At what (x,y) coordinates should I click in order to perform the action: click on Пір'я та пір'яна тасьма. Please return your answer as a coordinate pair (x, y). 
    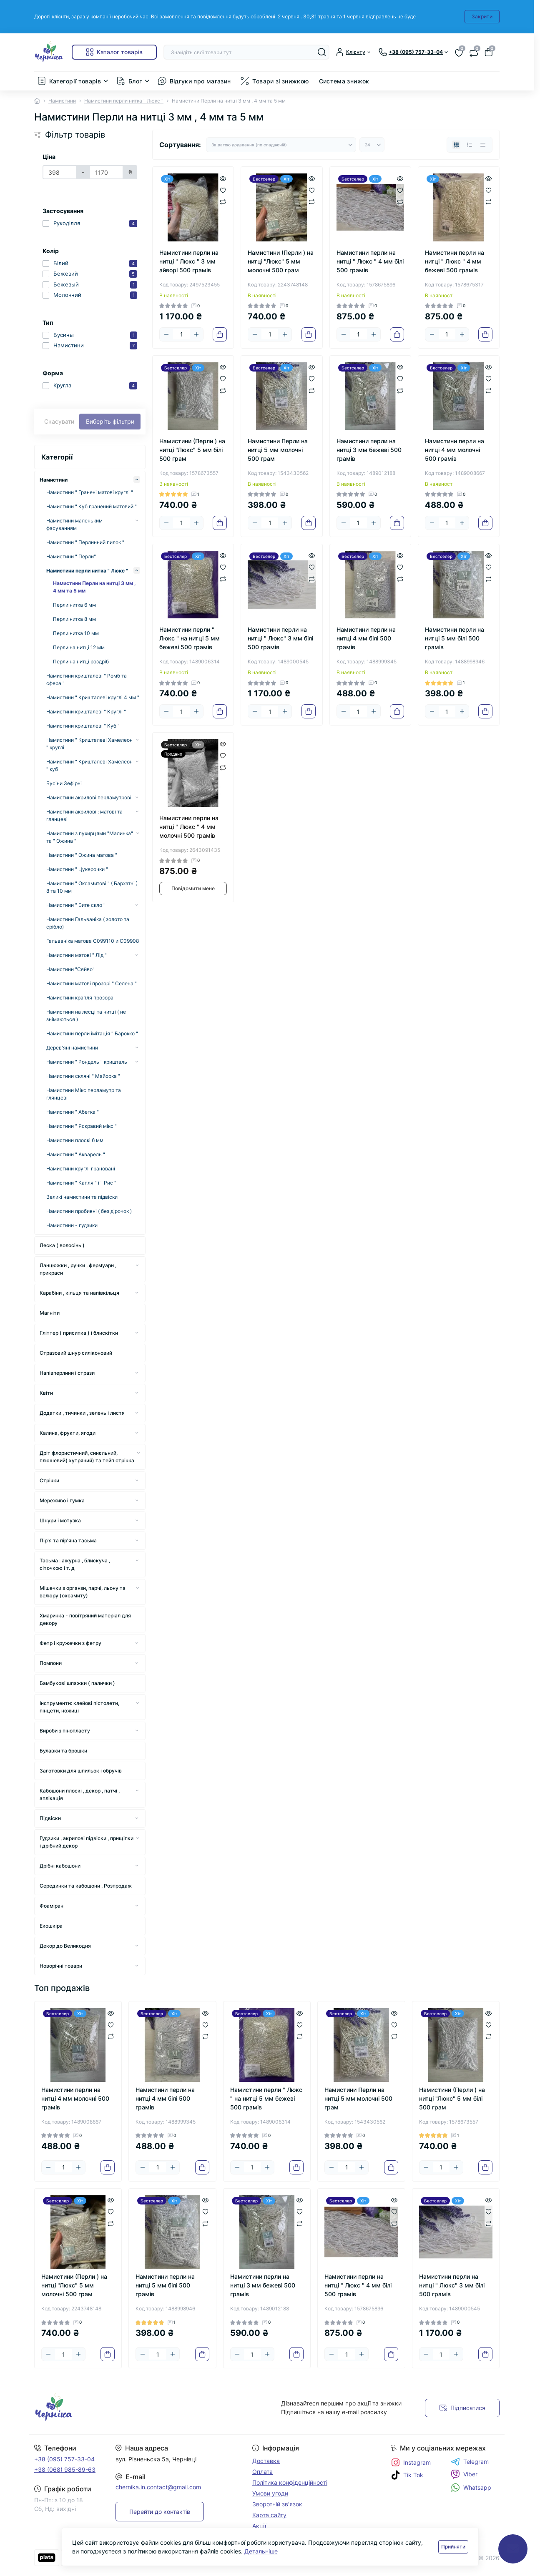
    Looking at the image, I should click on (68, 1540).